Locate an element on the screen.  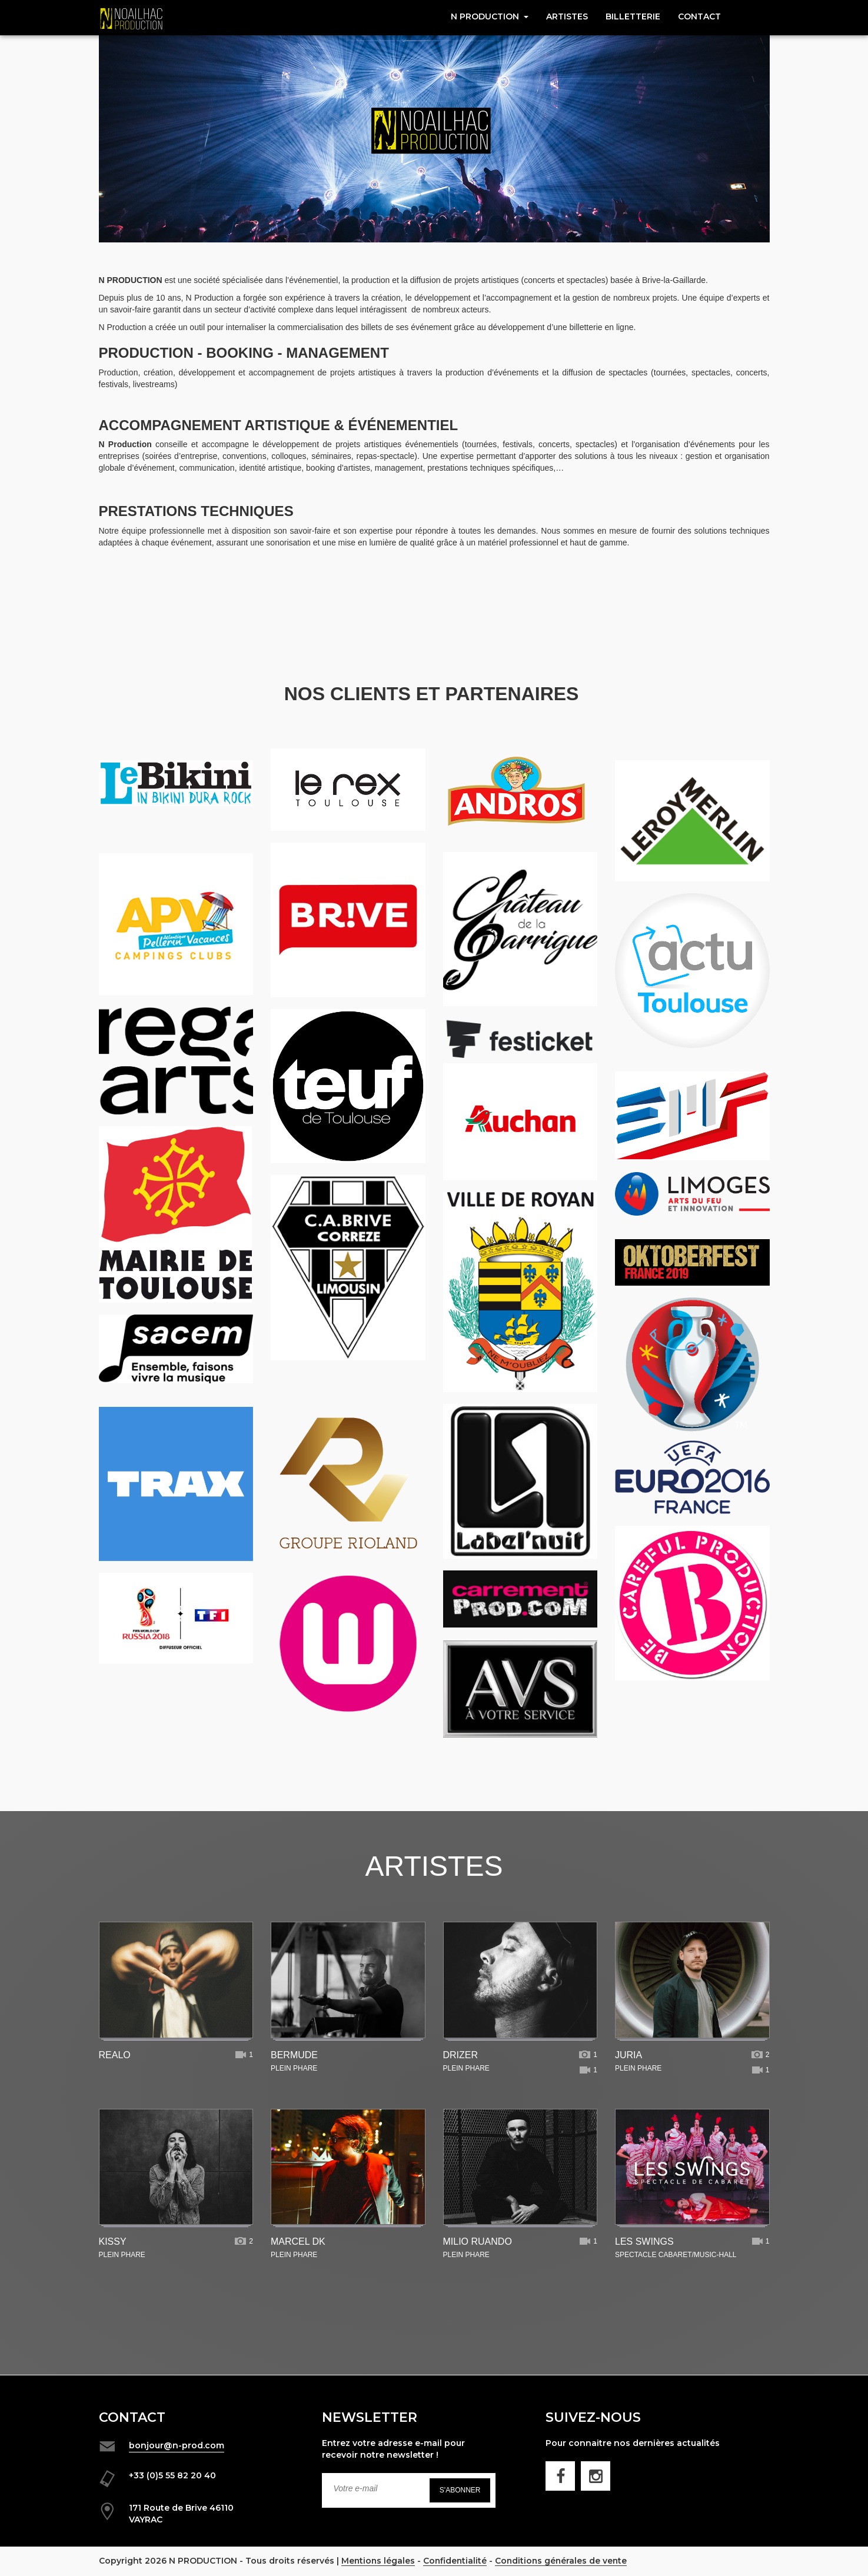
MILIO RUANDO is located at coordinates (477, 2241).